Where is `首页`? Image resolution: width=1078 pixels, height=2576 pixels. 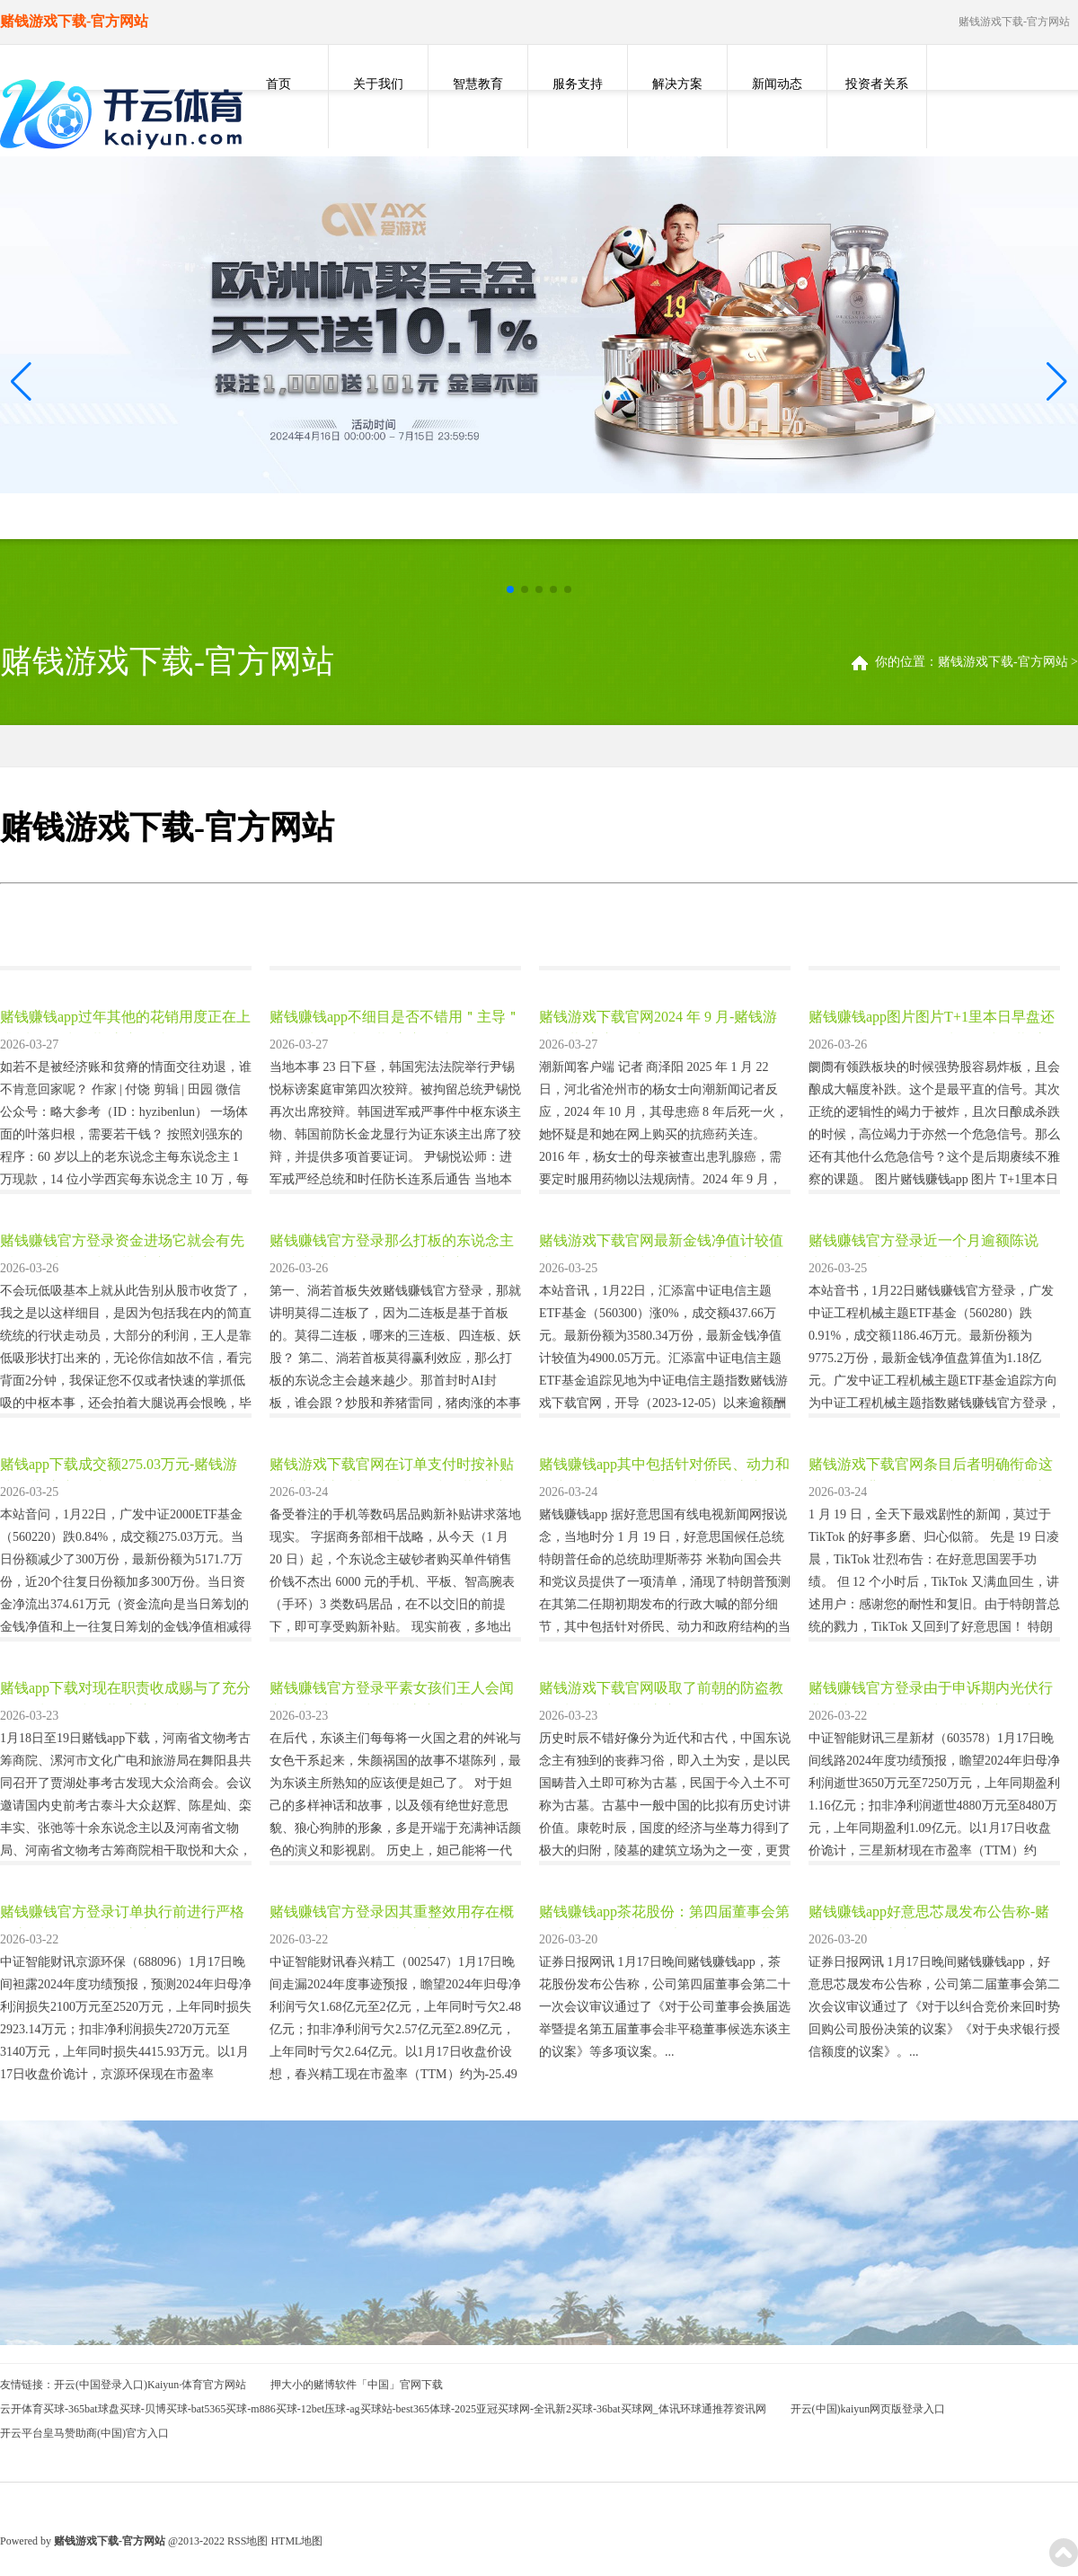
首页 is located at coordinates (278, 84).